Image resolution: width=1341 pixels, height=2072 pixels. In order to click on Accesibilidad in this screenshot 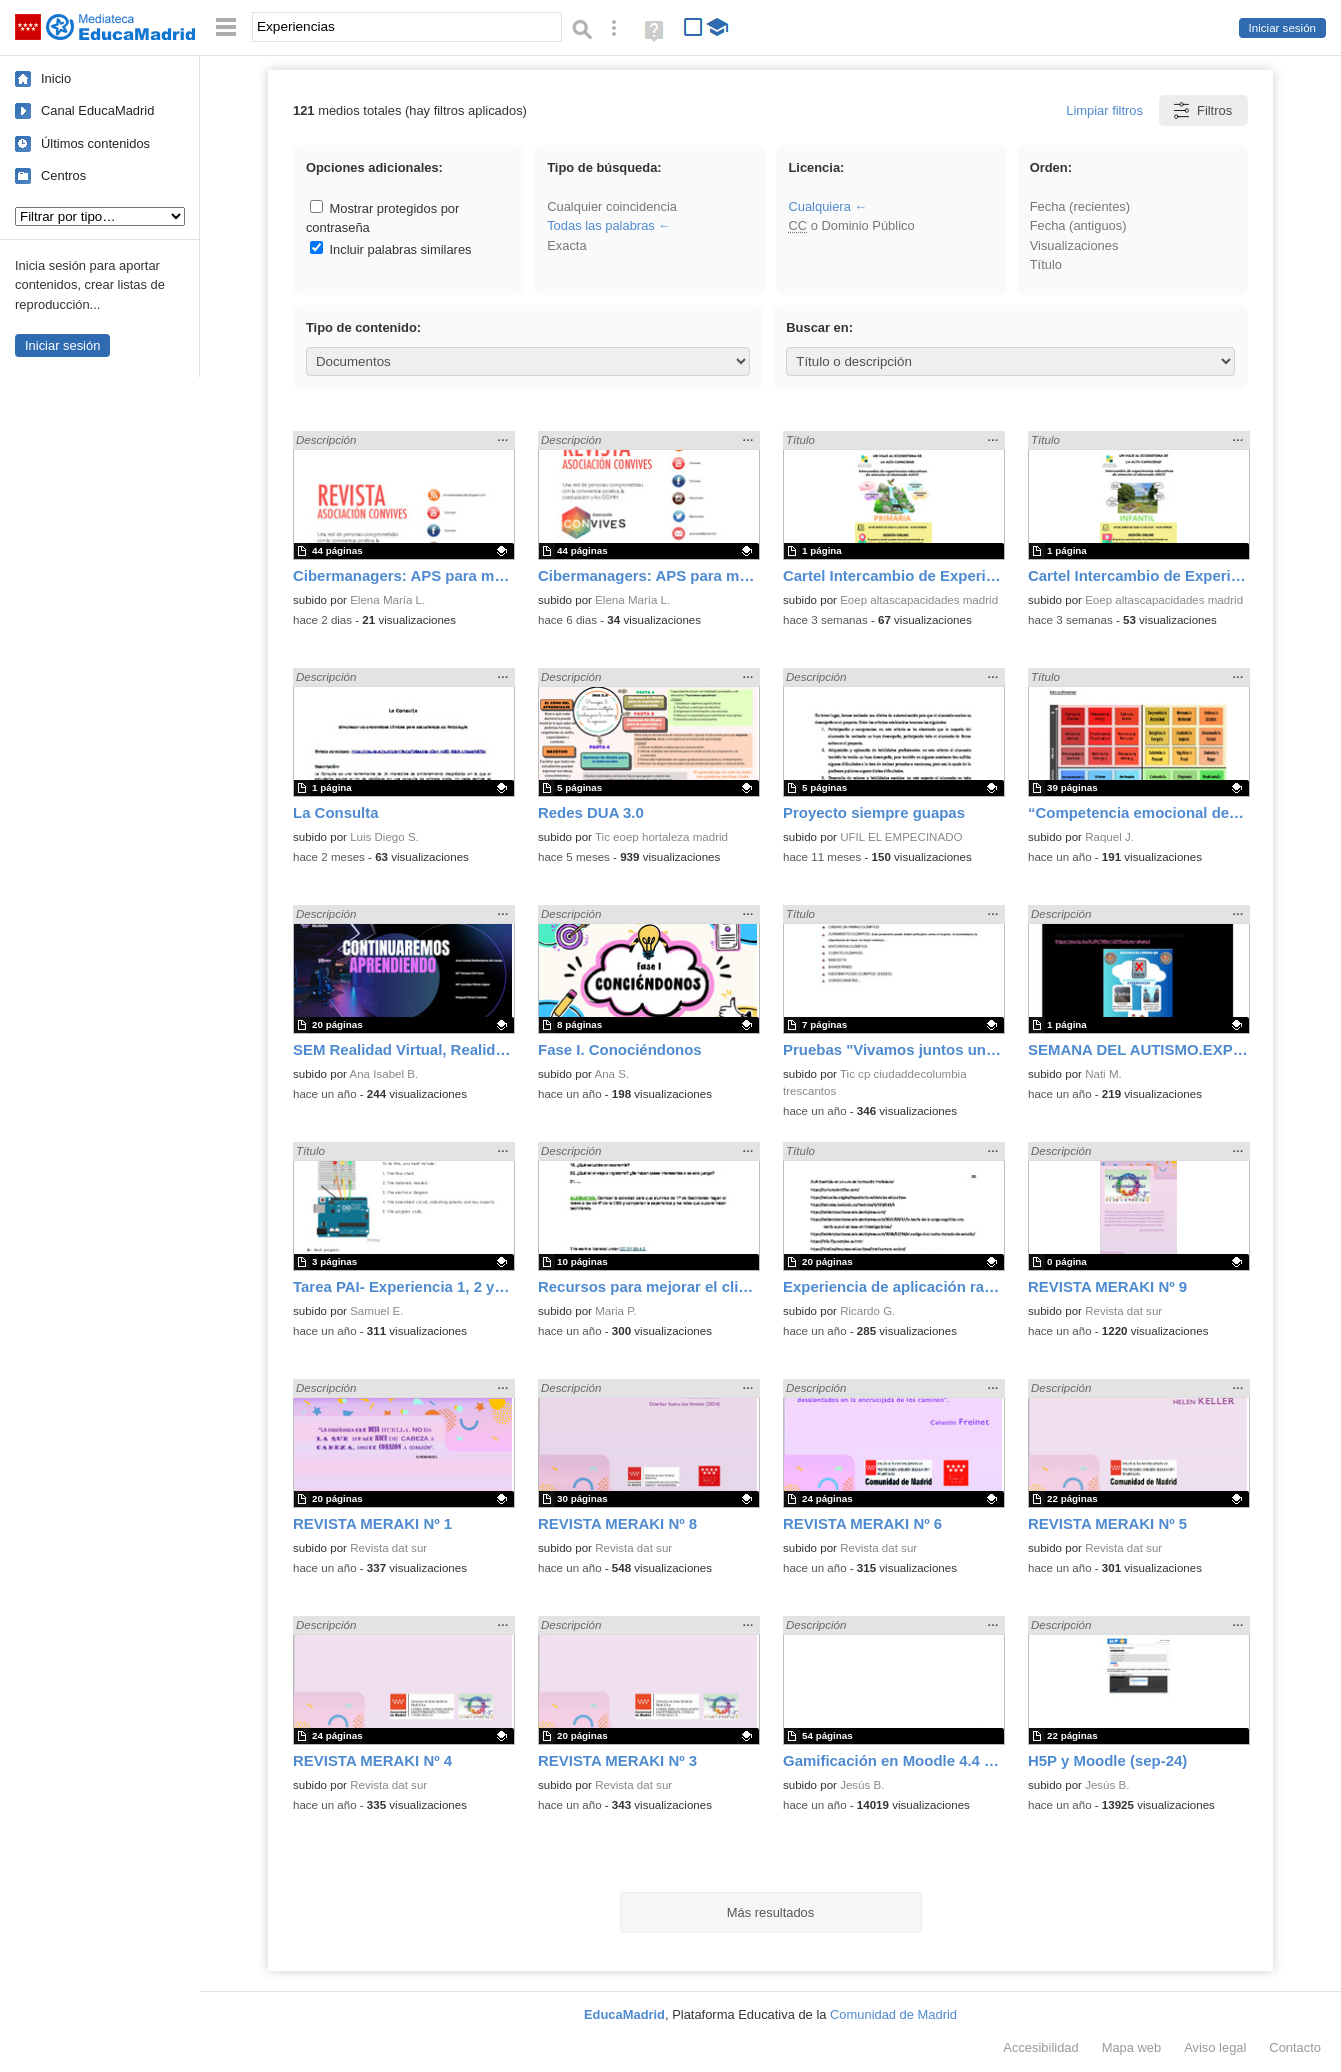, I will do `click(1040, 2047)`.